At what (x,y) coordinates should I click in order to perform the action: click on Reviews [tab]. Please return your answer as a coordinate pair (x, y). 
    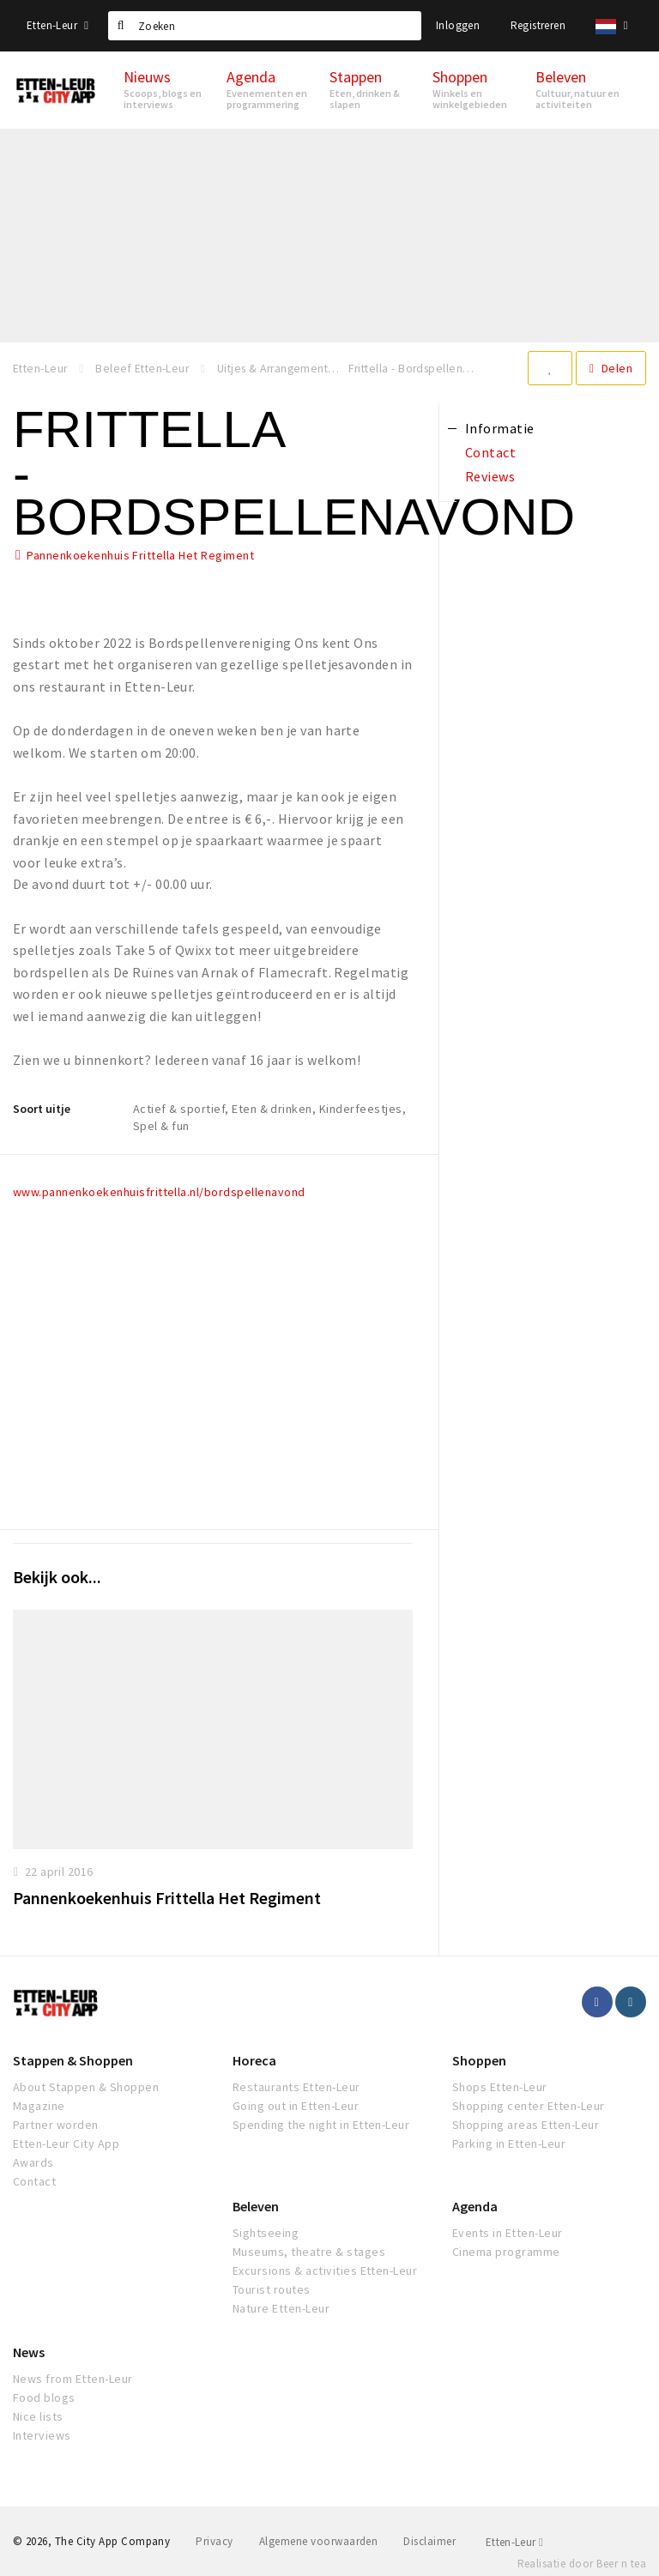
    Looking at the image, I should click on (490, 476).